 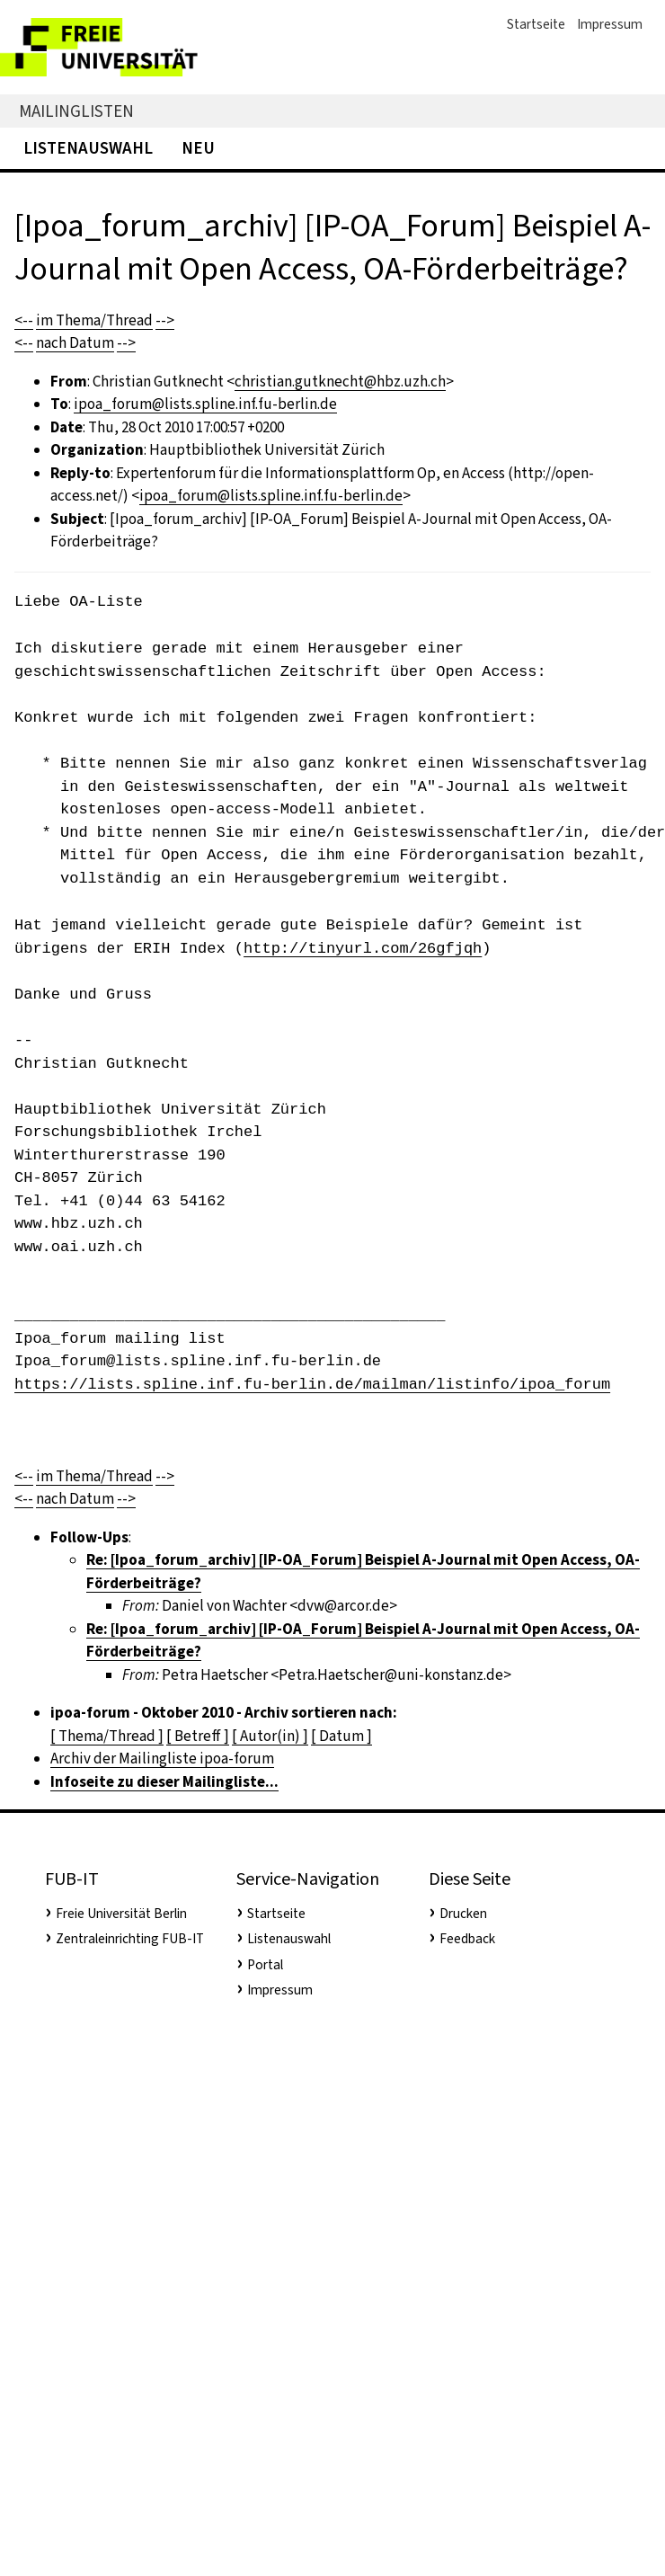 I want to click on nach Datum, so click(x=75, y=343).